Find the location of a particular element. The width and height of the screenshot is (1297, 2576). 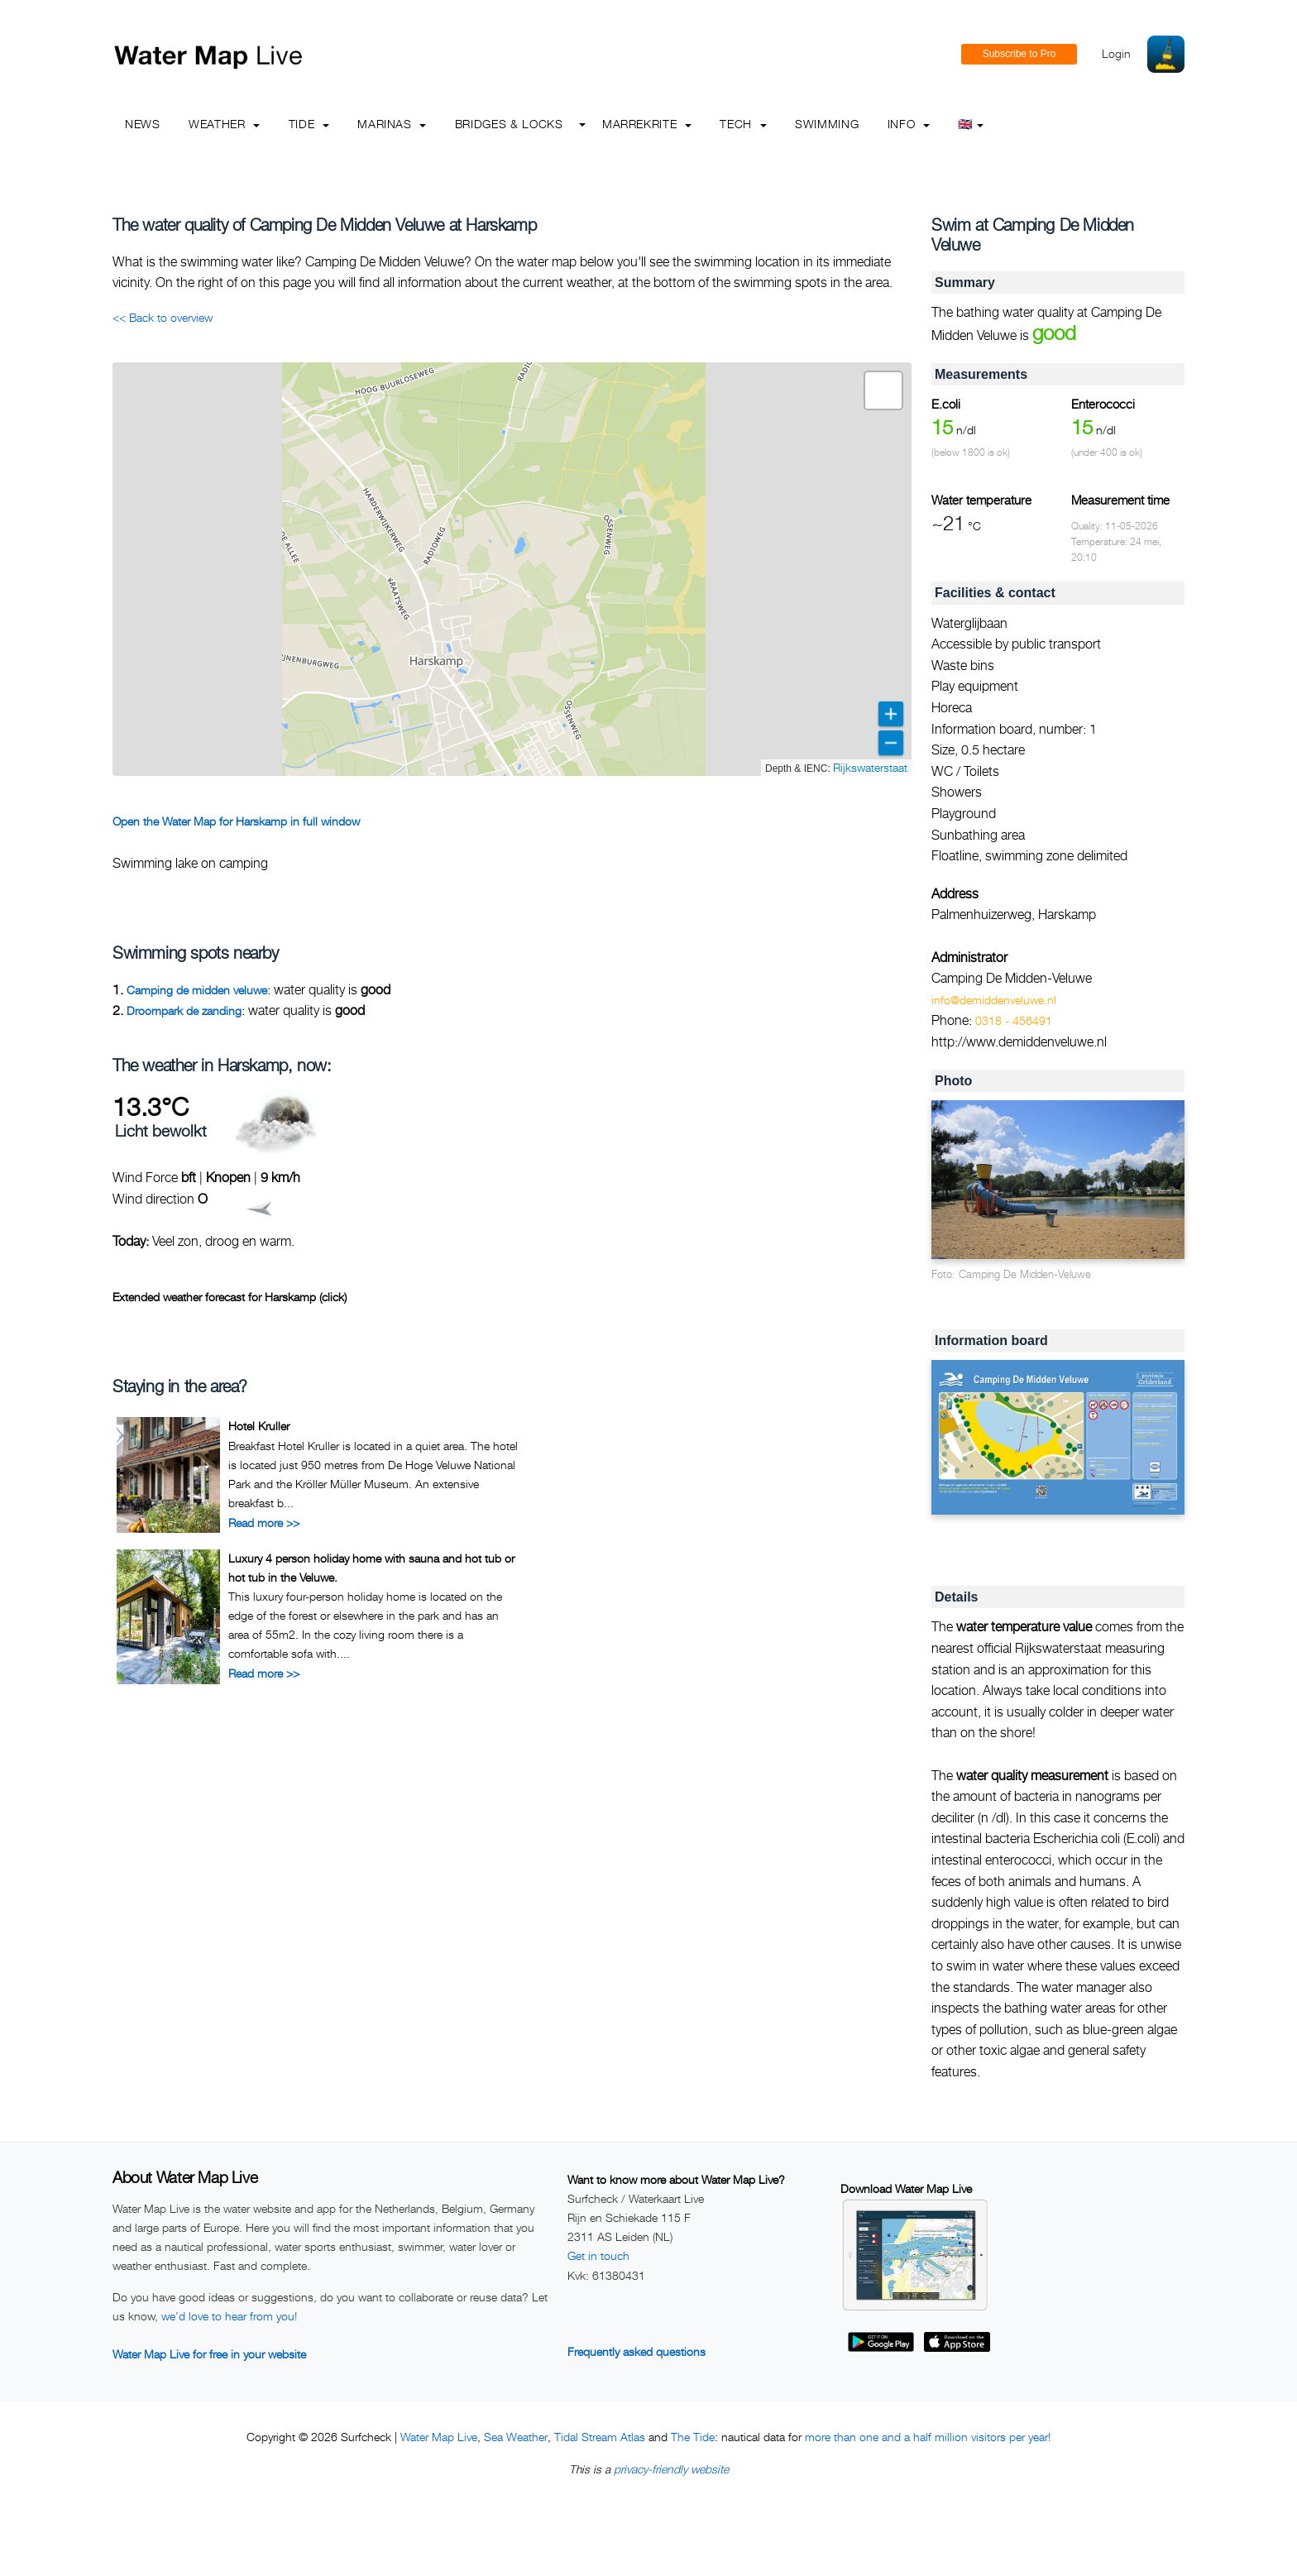

Droompark de zanding is located at coordinates (184, 1010).